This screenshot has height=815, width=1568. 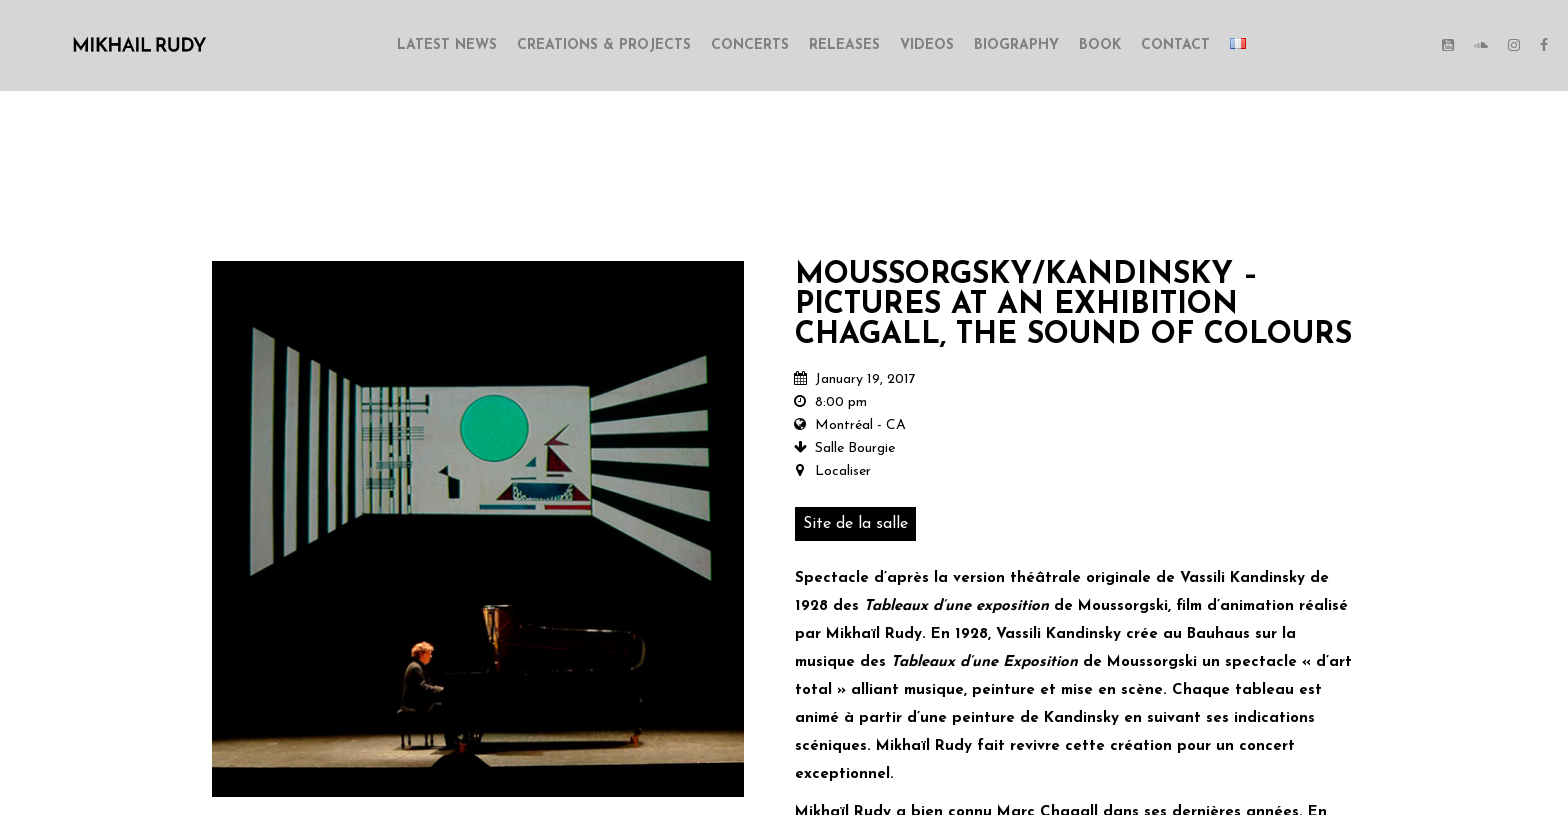 I want to click on Localiser, so click(x=843, y=471).